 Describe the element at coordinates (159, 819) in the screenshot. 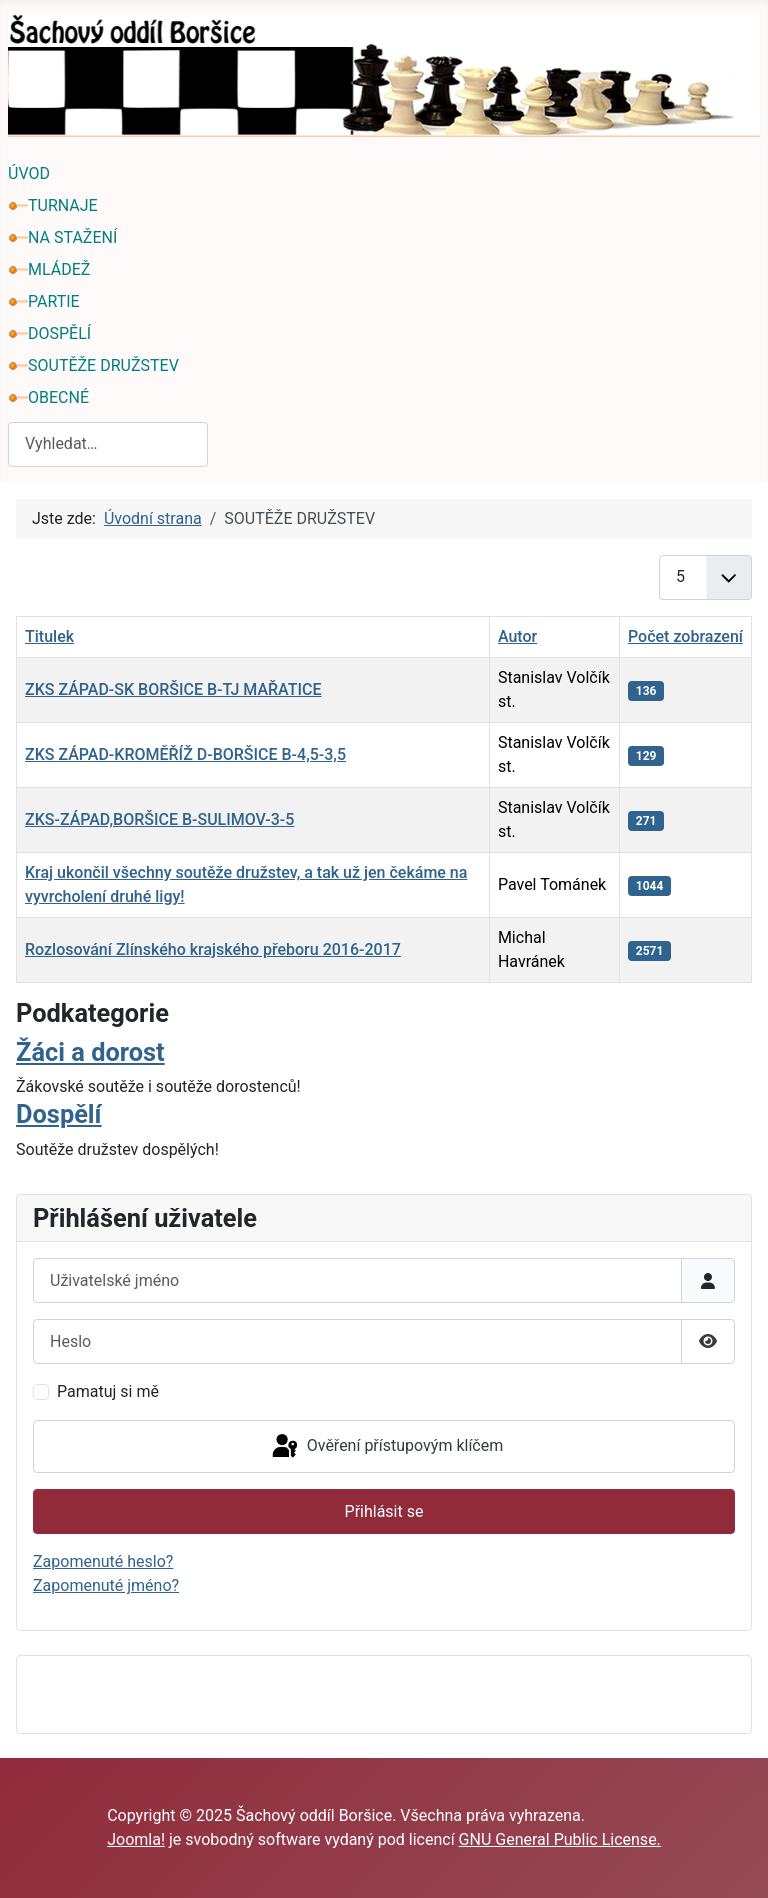

I see `ZKS-ZÁPAD,BORŠICE B-SULIMOV-3-5` at that location.